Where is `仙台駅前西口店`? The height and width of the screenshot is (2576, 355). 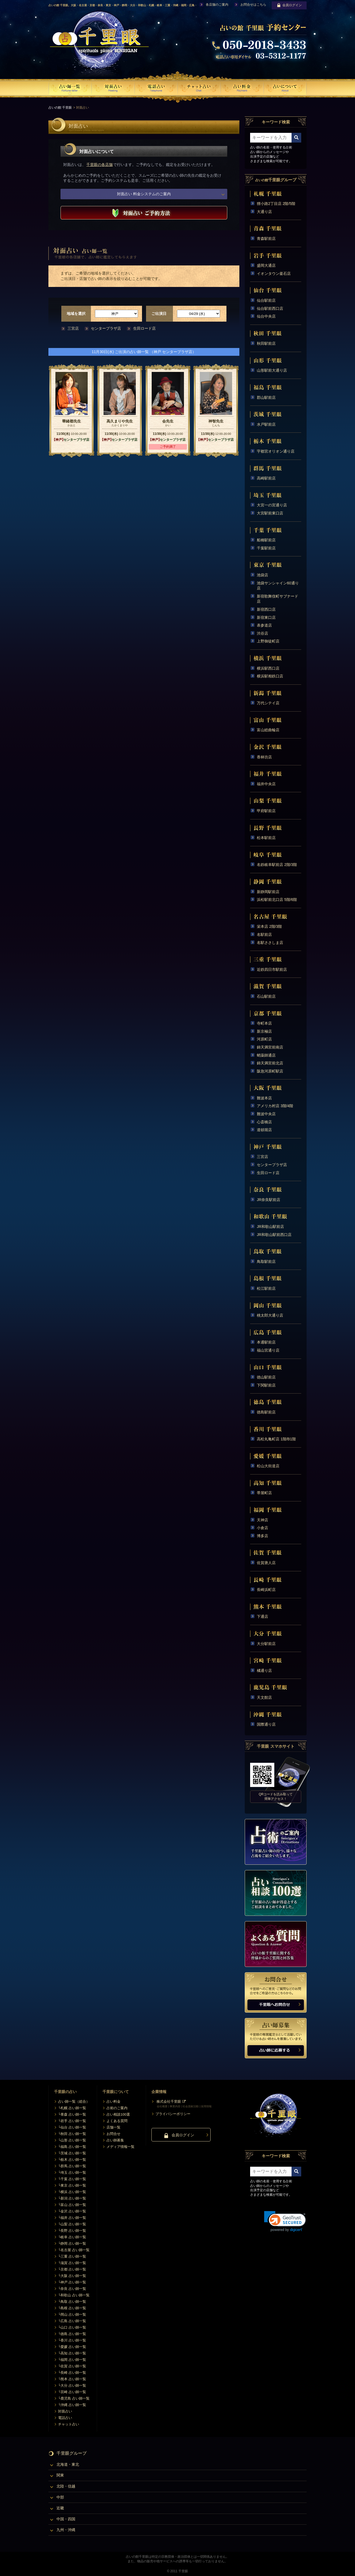 仙台駅前西口店 is located at coordinates (270, 308).